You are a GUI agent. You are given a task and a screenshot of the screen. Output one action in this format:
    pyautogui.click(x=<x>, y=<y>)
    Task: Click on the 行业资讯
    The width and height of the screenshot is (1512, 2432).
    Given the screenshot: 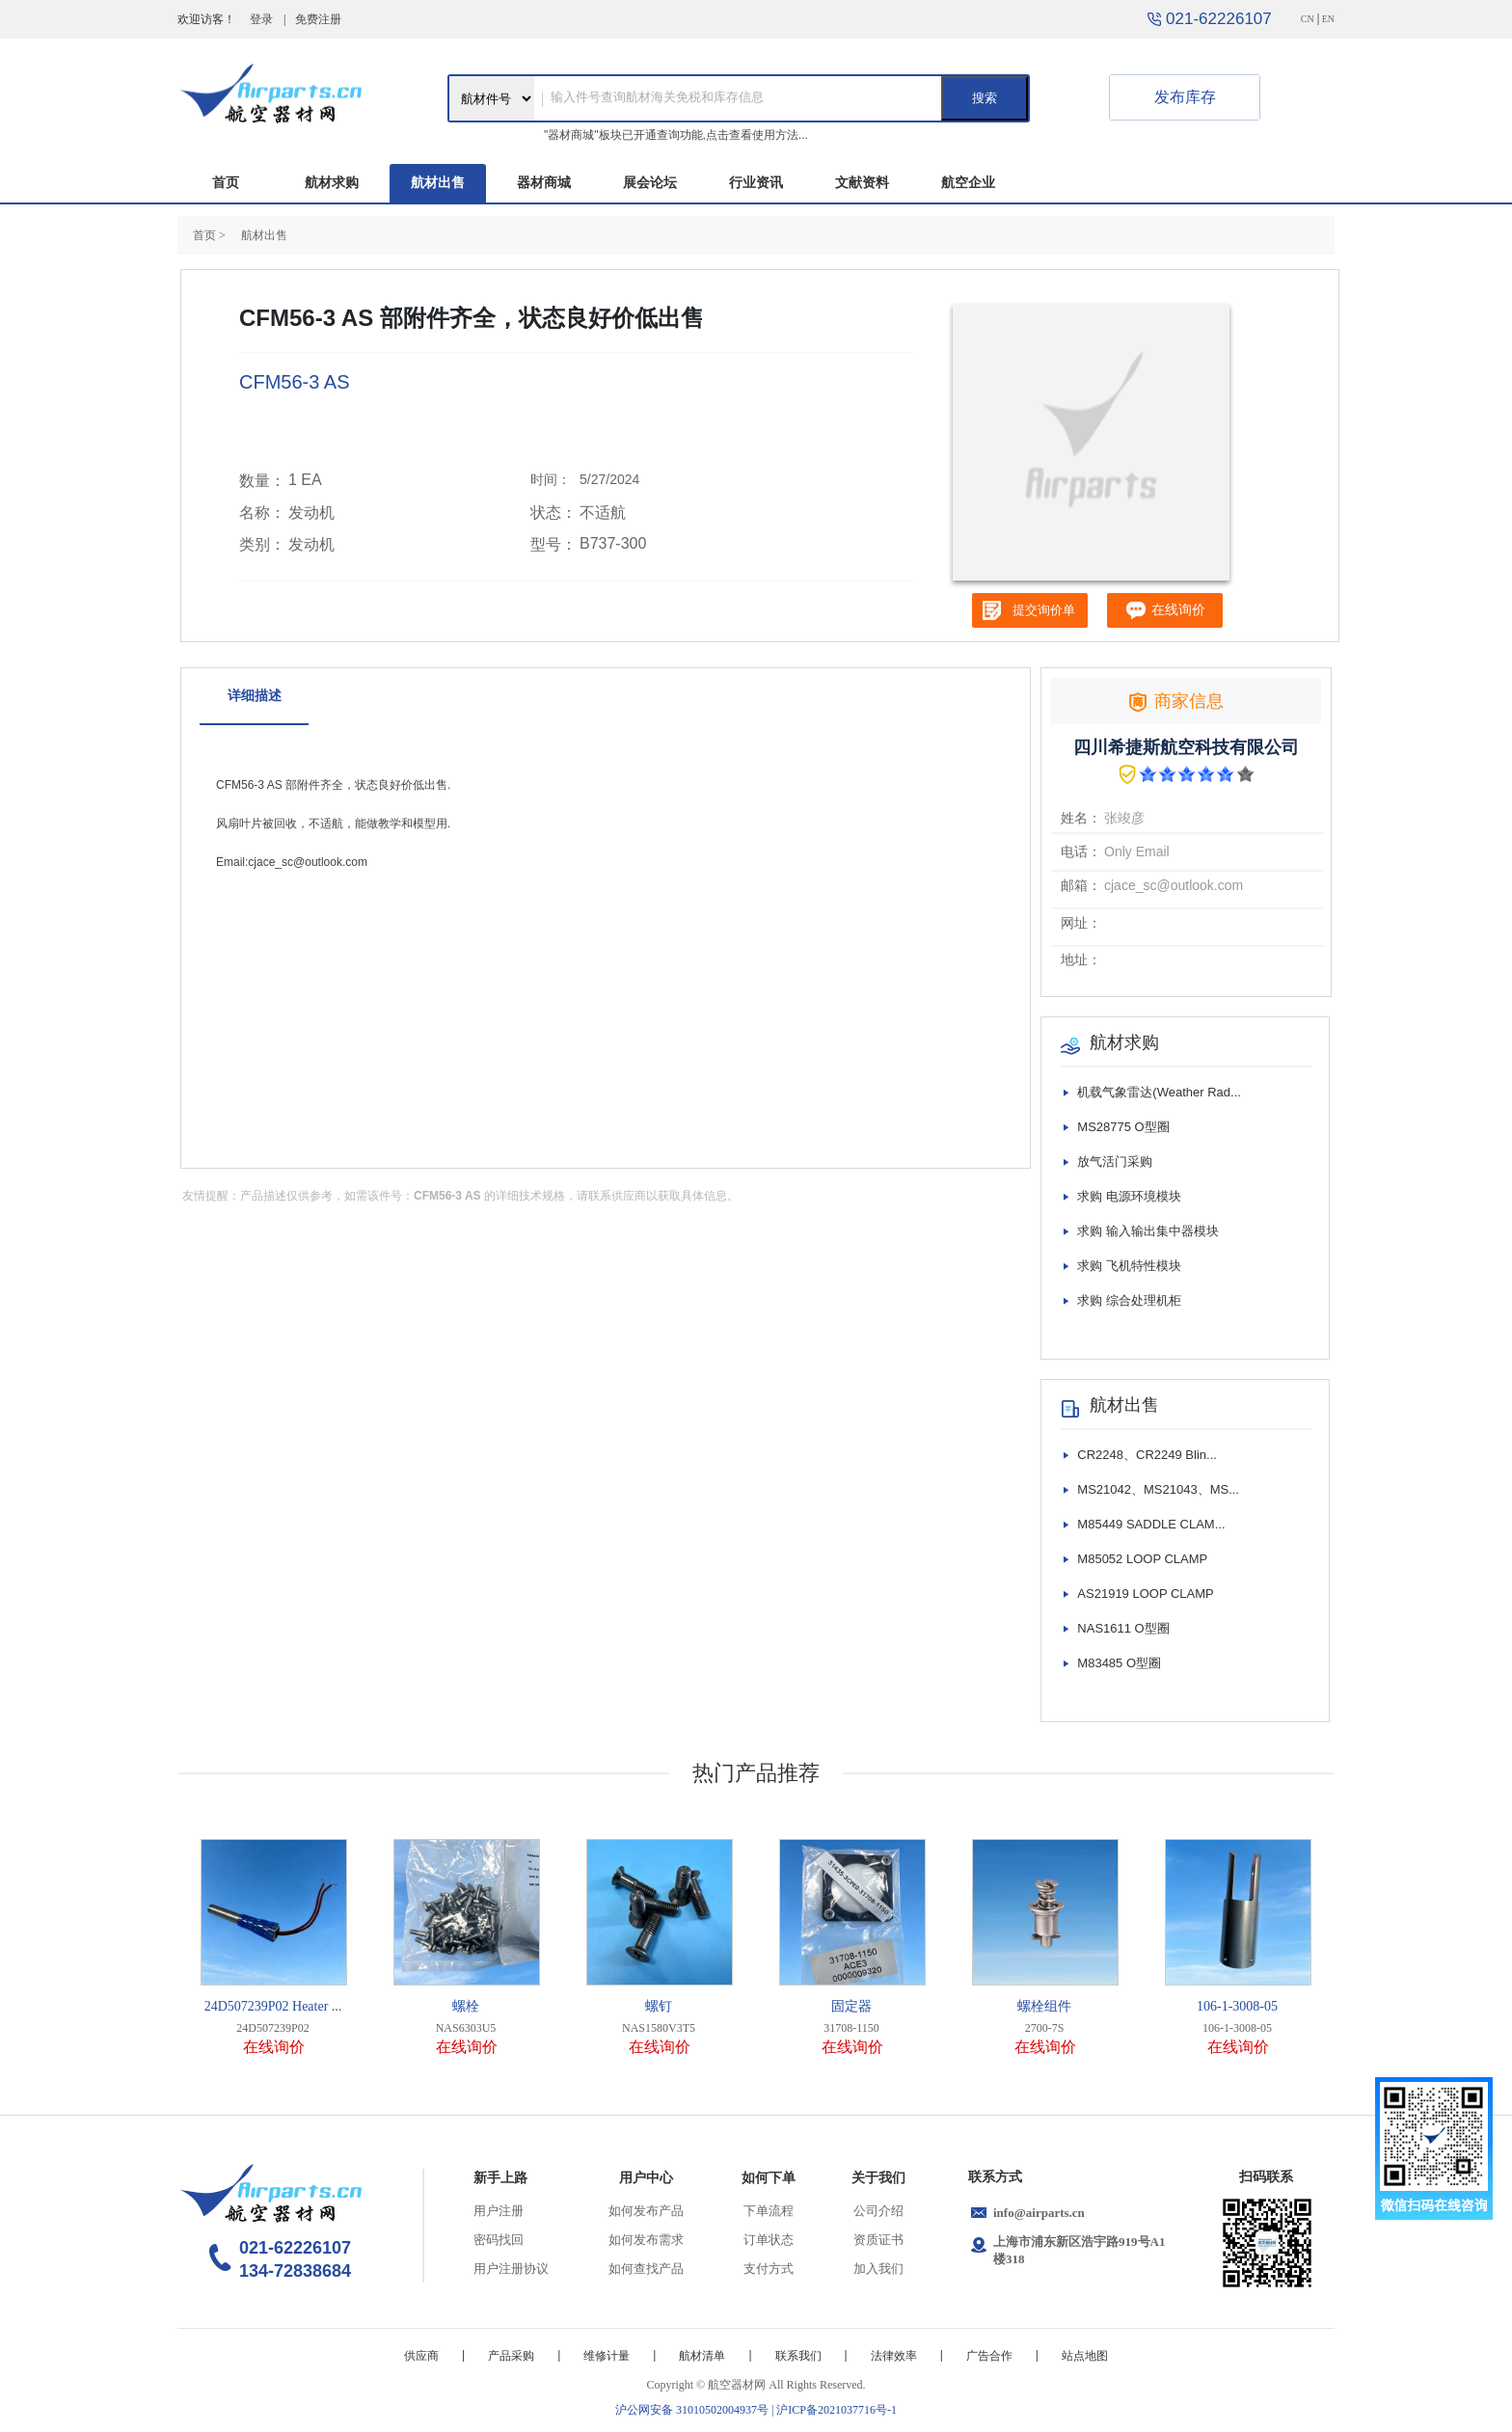 What is the action you would take?
    pyautogui.click(x=756, y=183)
    